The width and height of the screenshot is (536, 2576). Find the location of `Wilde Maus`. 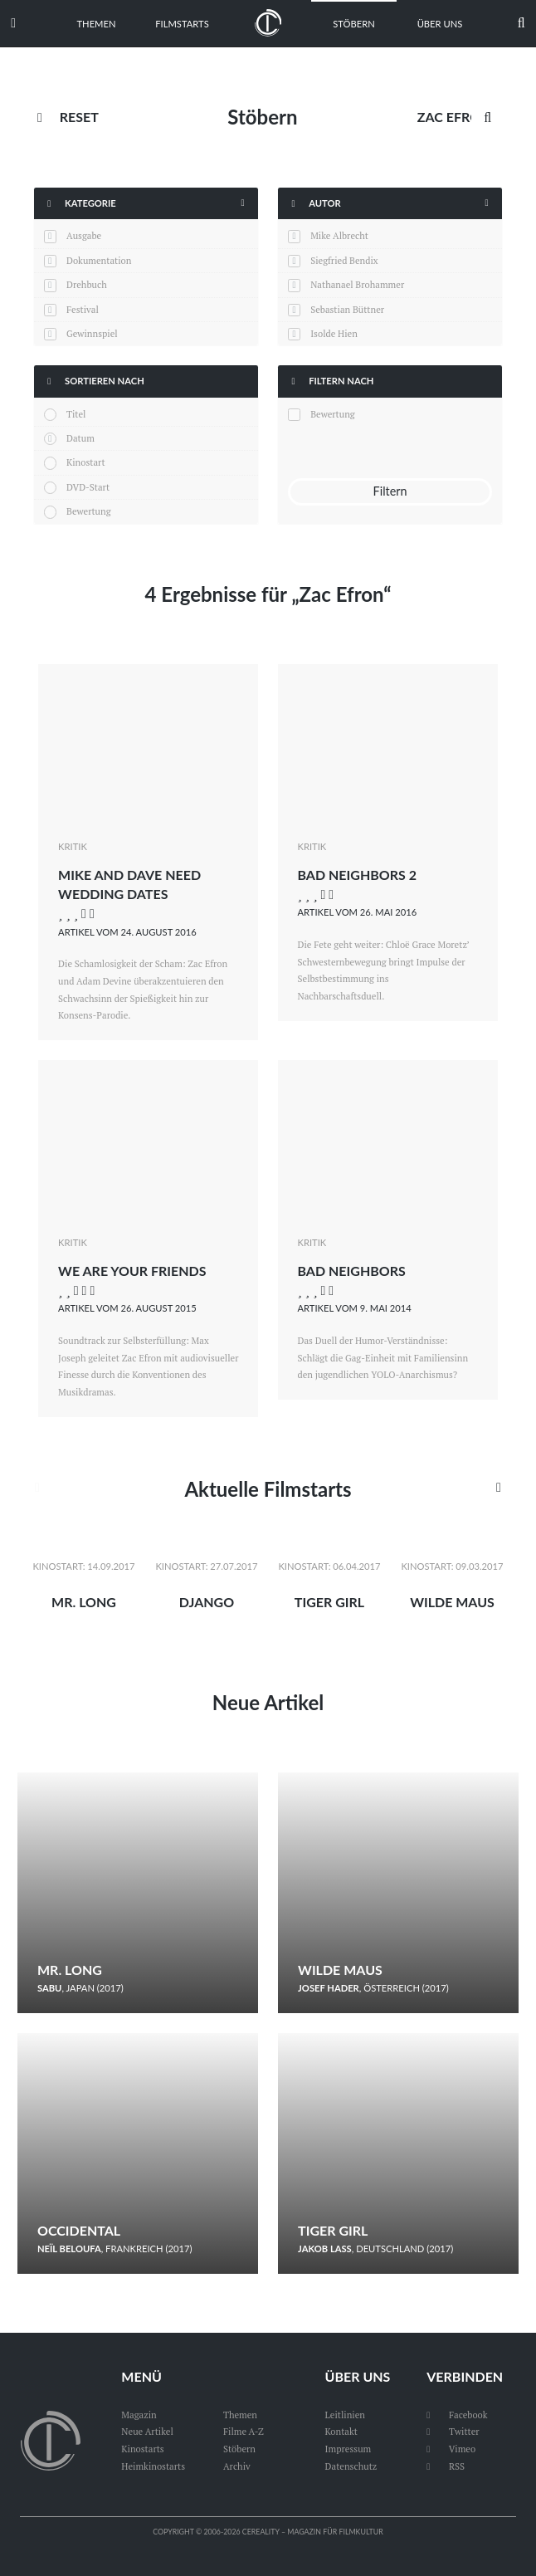

Wilde Maus is located at coordinates (452, 1602).